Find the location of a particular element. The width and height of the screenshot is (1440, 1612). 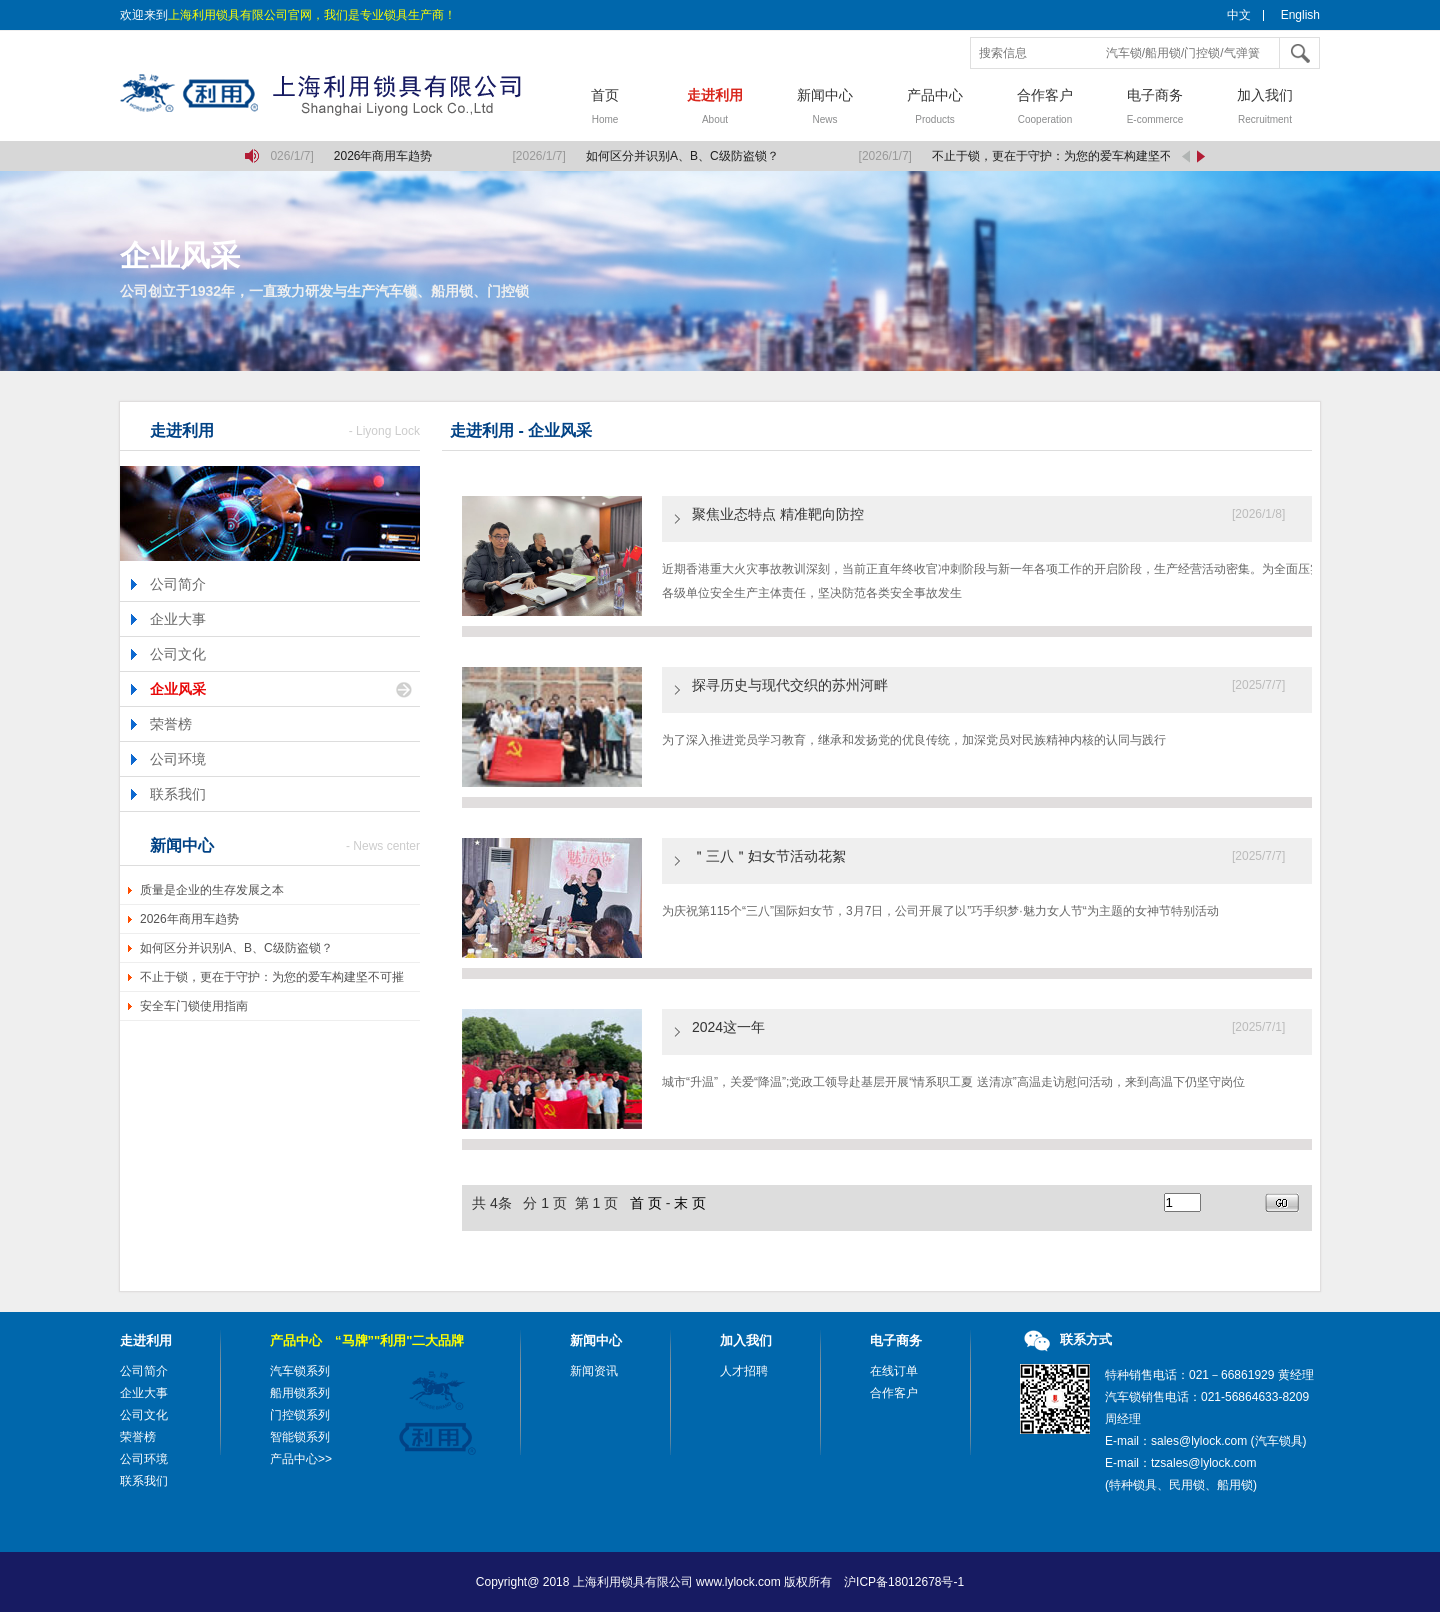

汽车锁系列 is located at coordinates (300, 1371).